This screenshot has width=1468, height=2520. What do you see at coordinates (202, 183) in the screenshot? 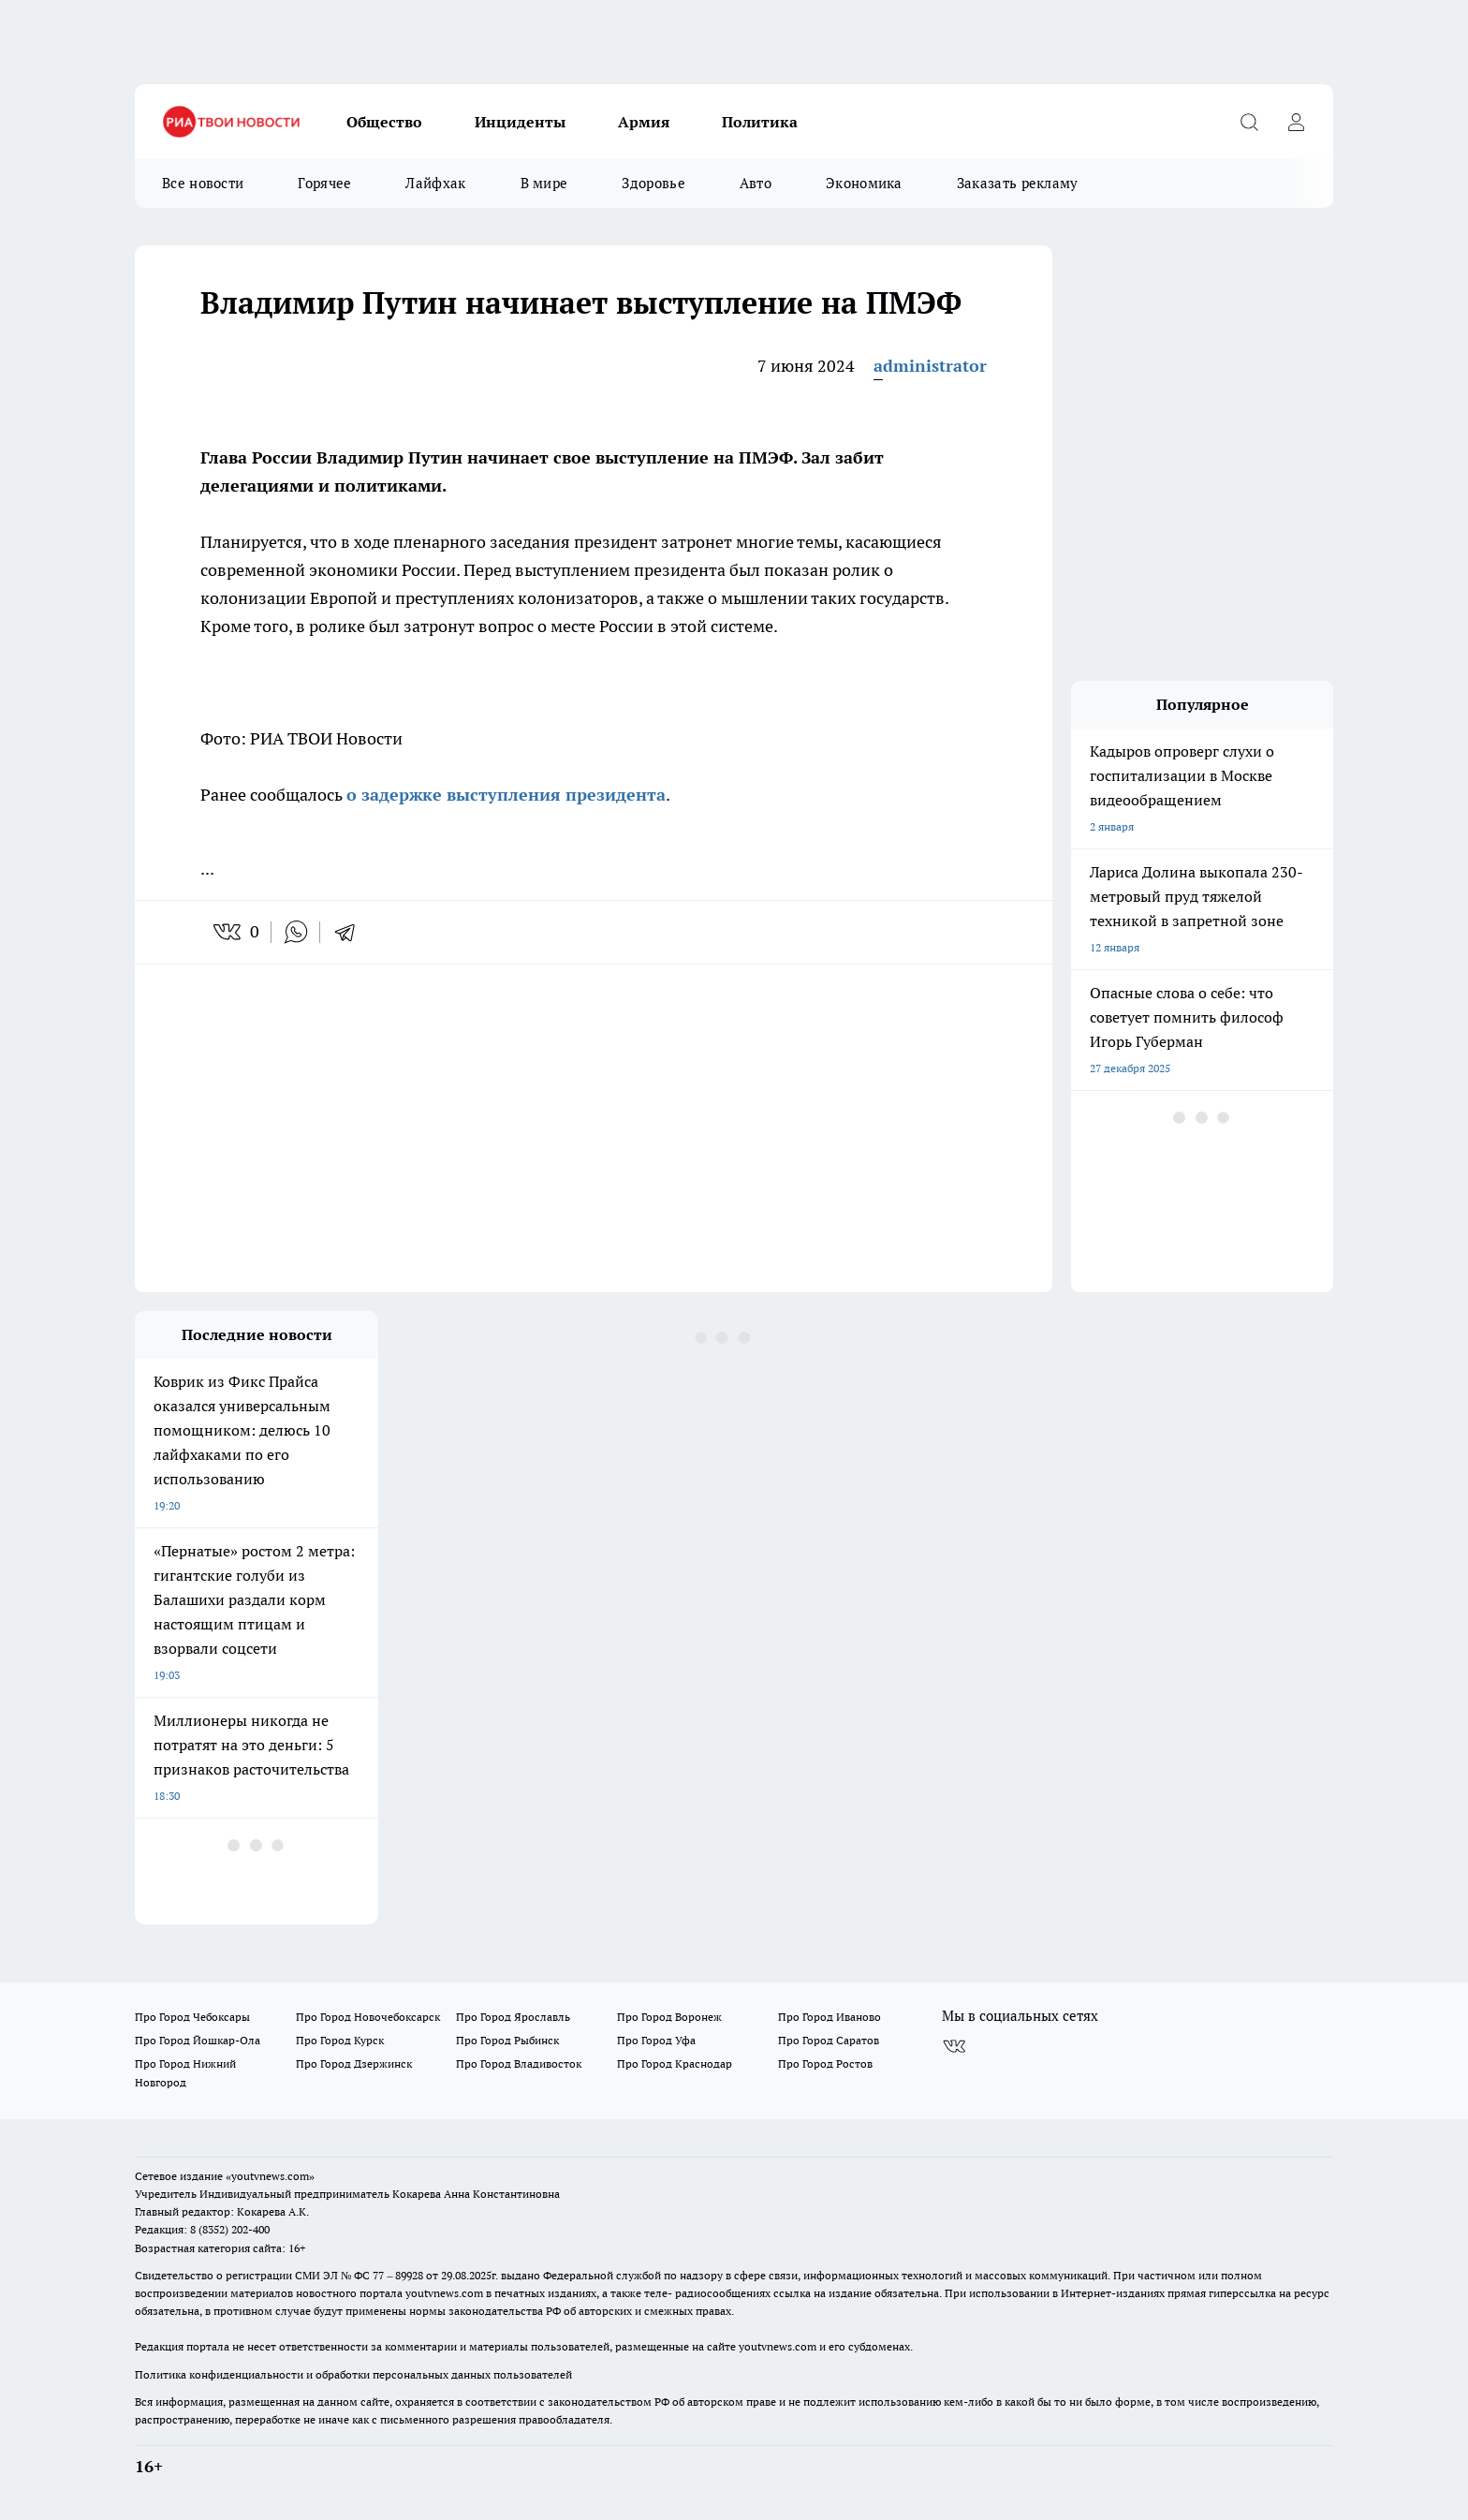
I see `Все новости` at bounding box center [202, 183].